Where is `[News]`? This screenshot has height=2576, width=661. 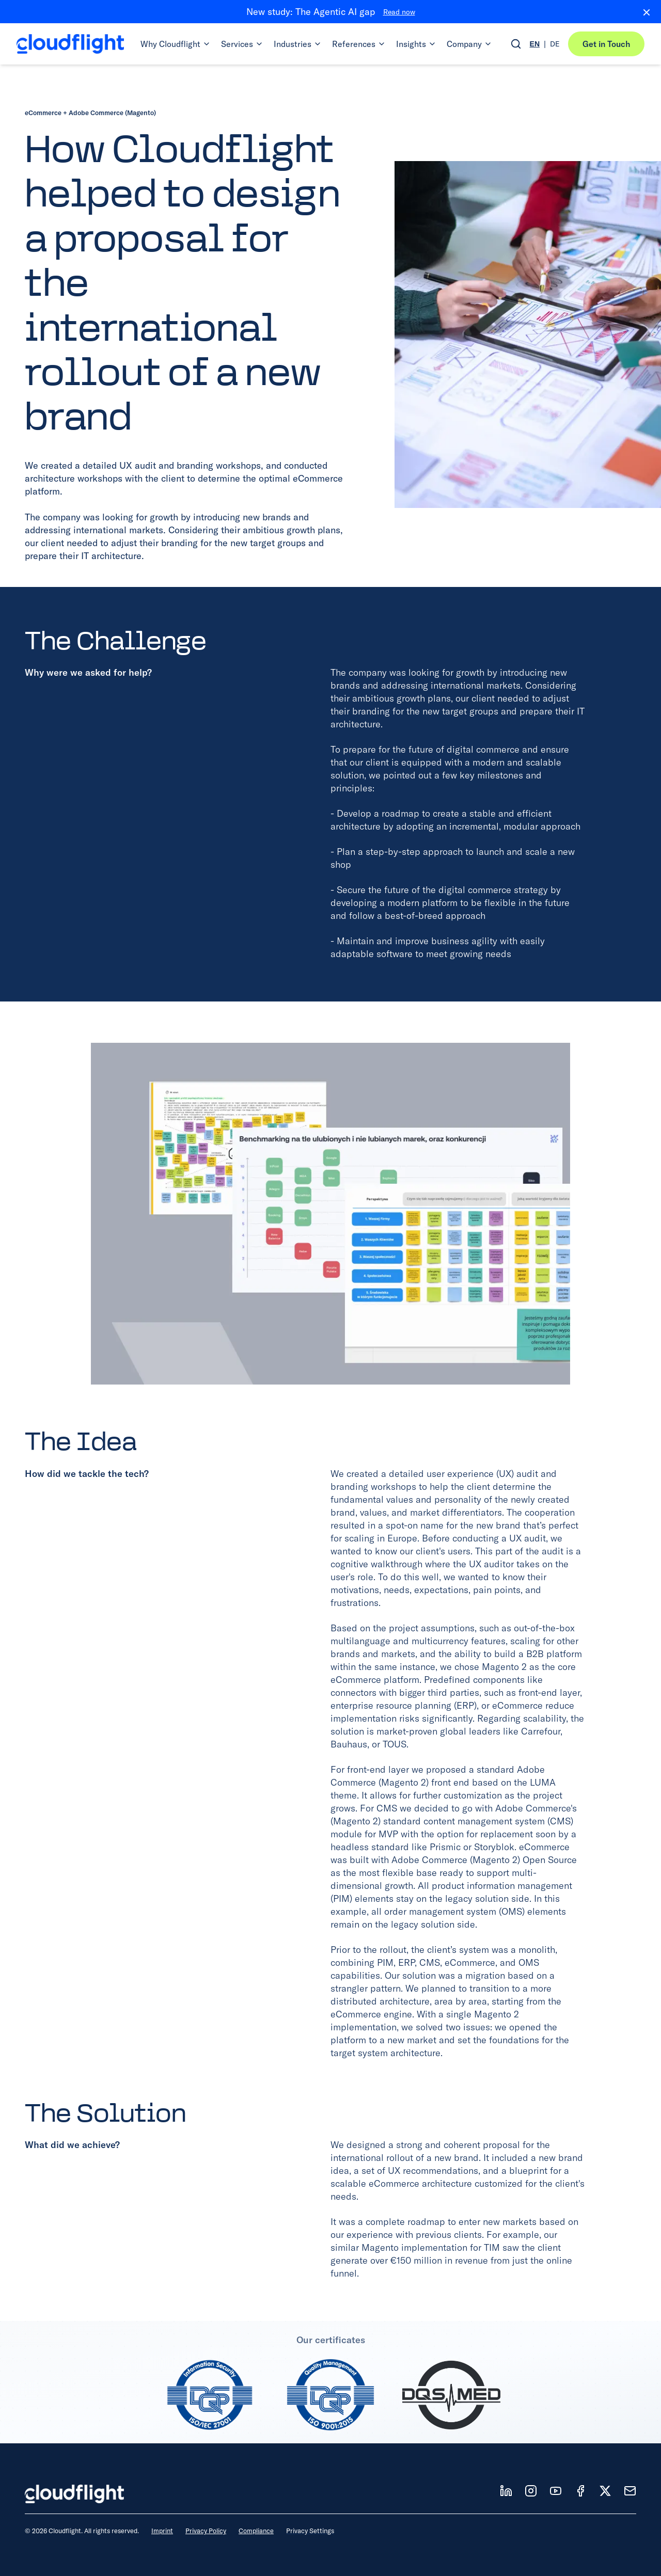
[News] is located at coordinates (630, 2491).